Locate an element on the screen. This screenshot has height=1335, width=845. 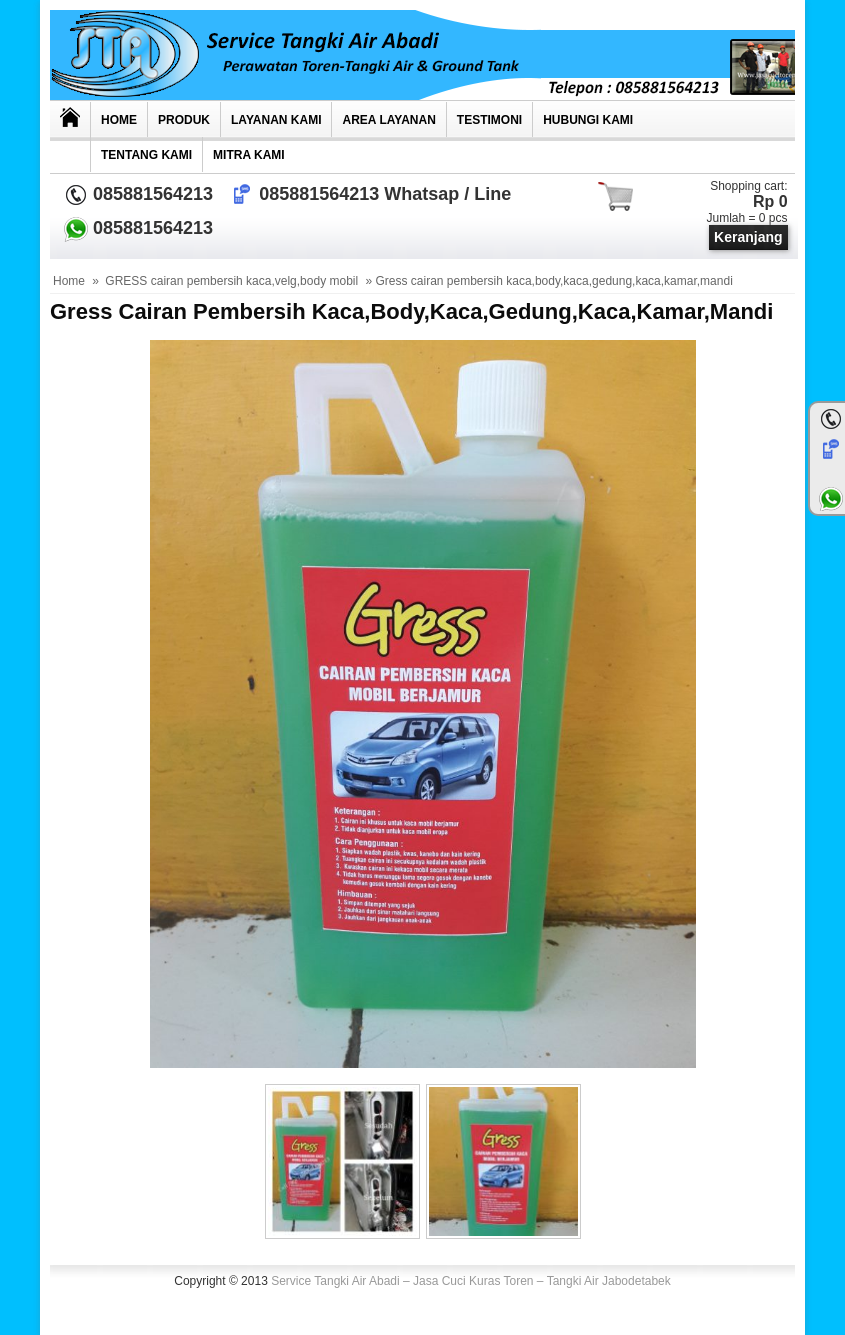
Produk is located at coordinates (184, 120).